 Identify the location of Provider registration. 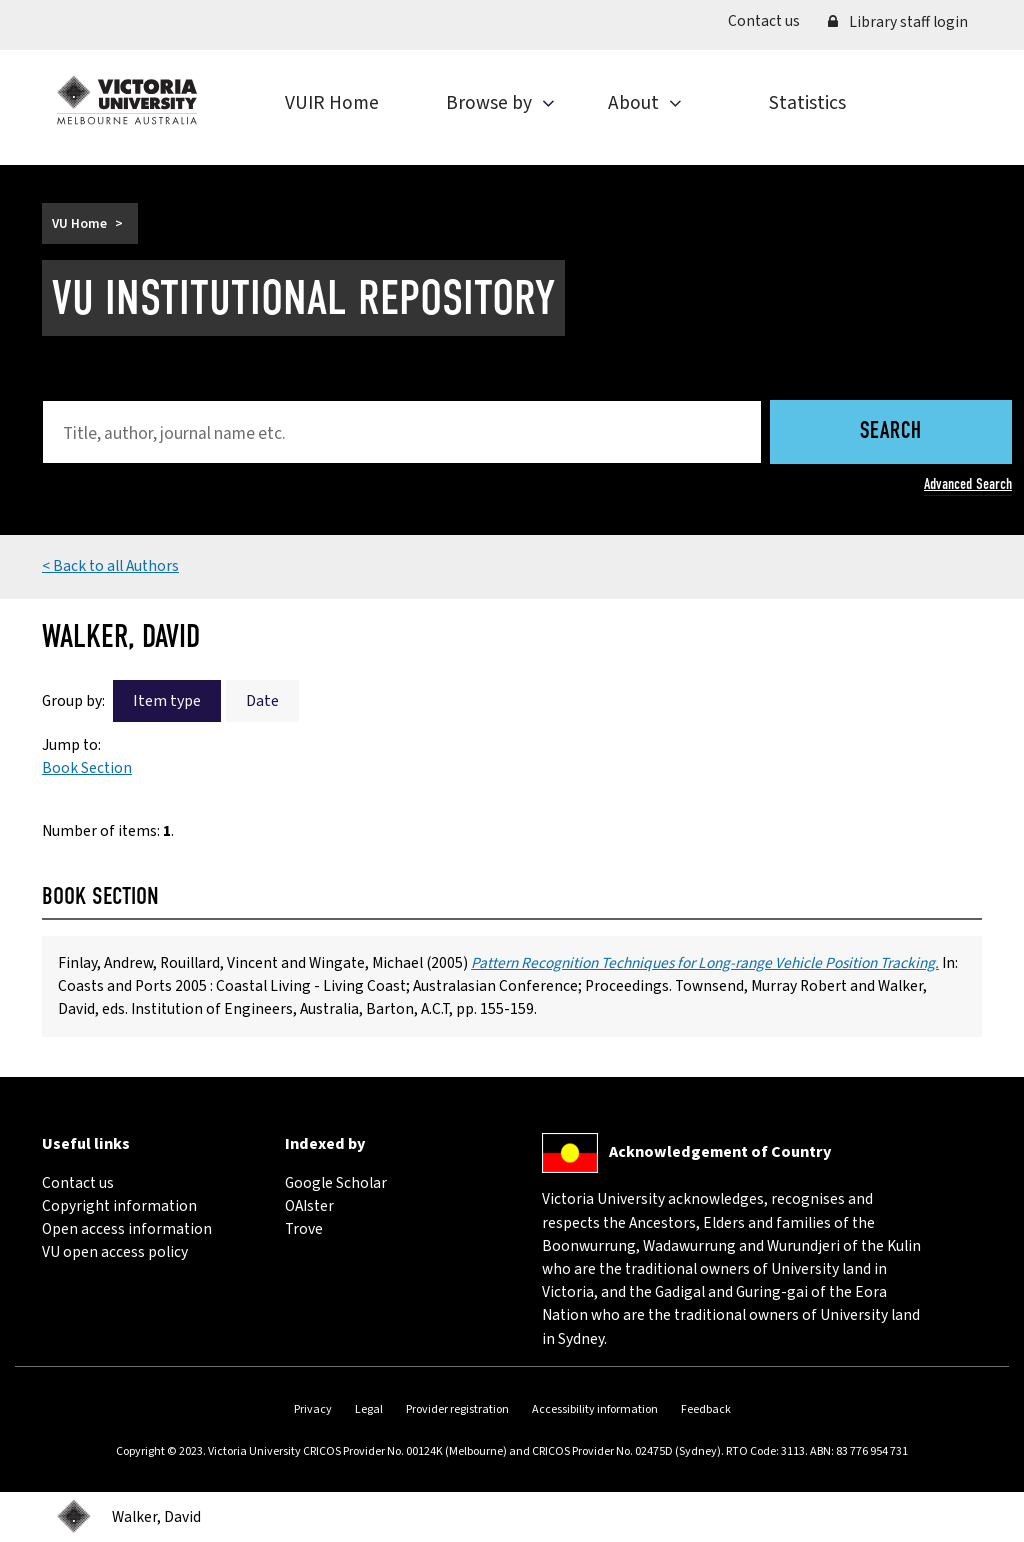
(457, 1409).